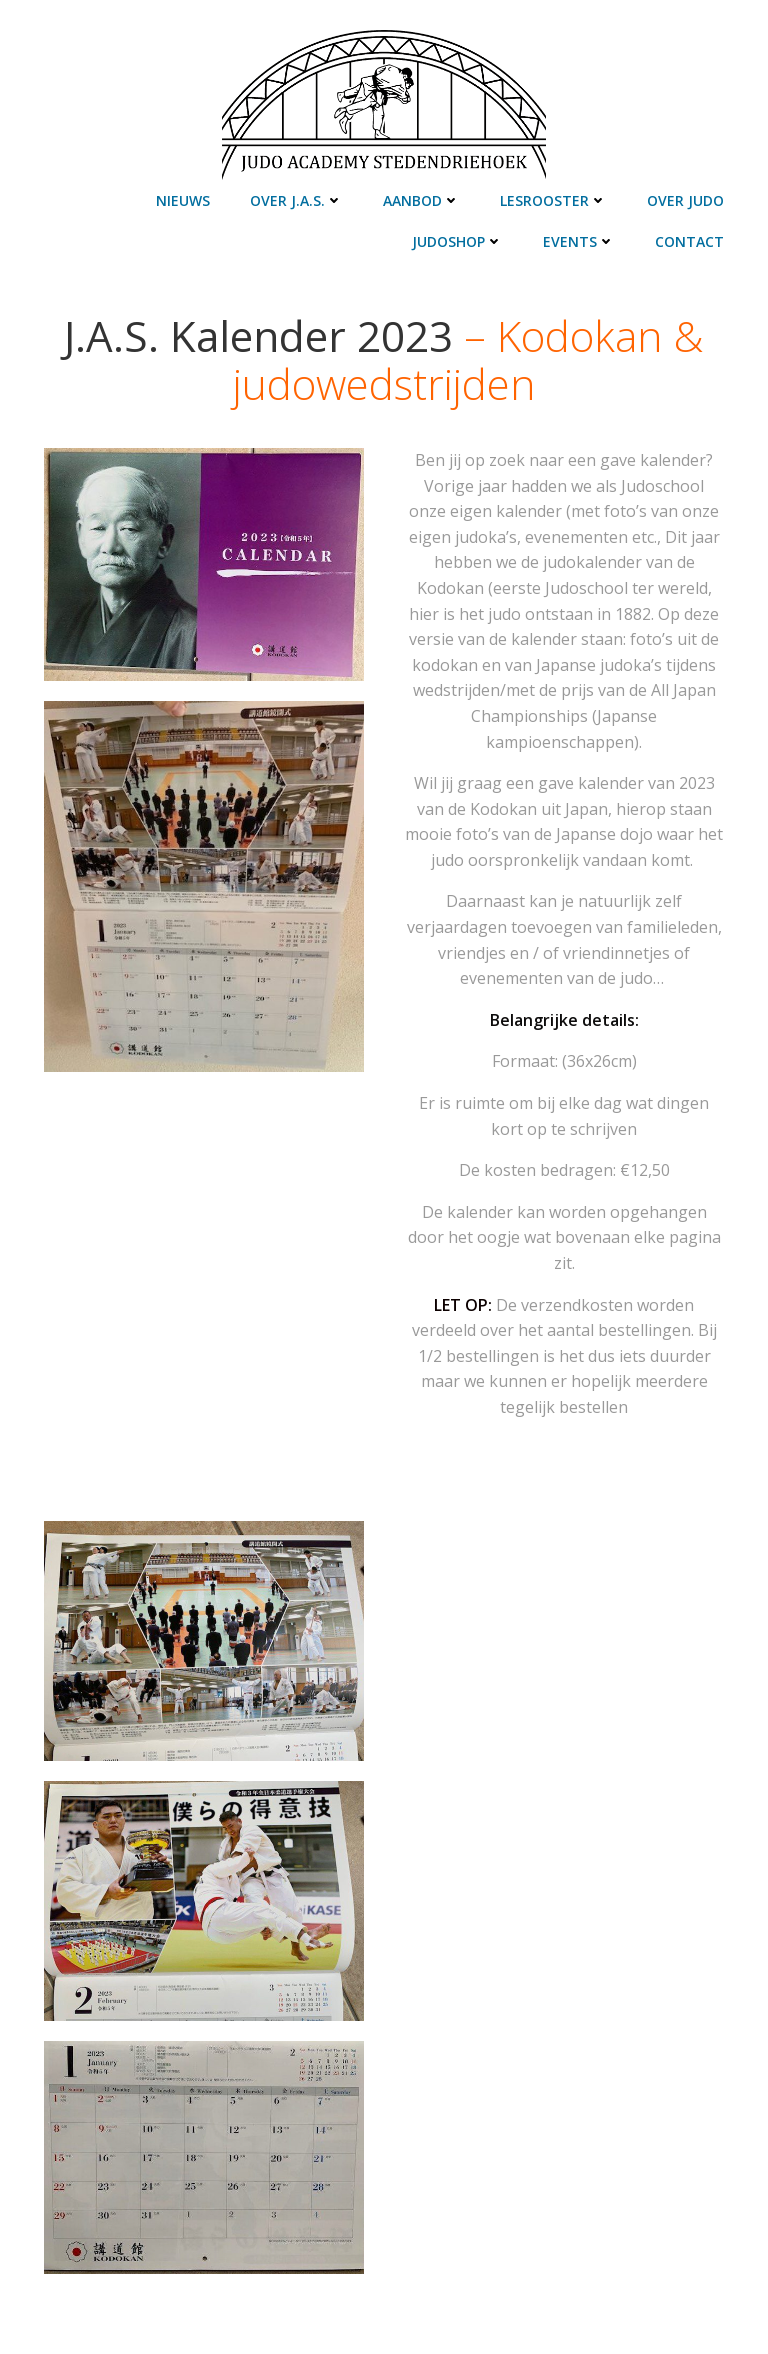 This screenshot has height=2354, width=768. I want to click on Lesrooster, so click(553, 200).